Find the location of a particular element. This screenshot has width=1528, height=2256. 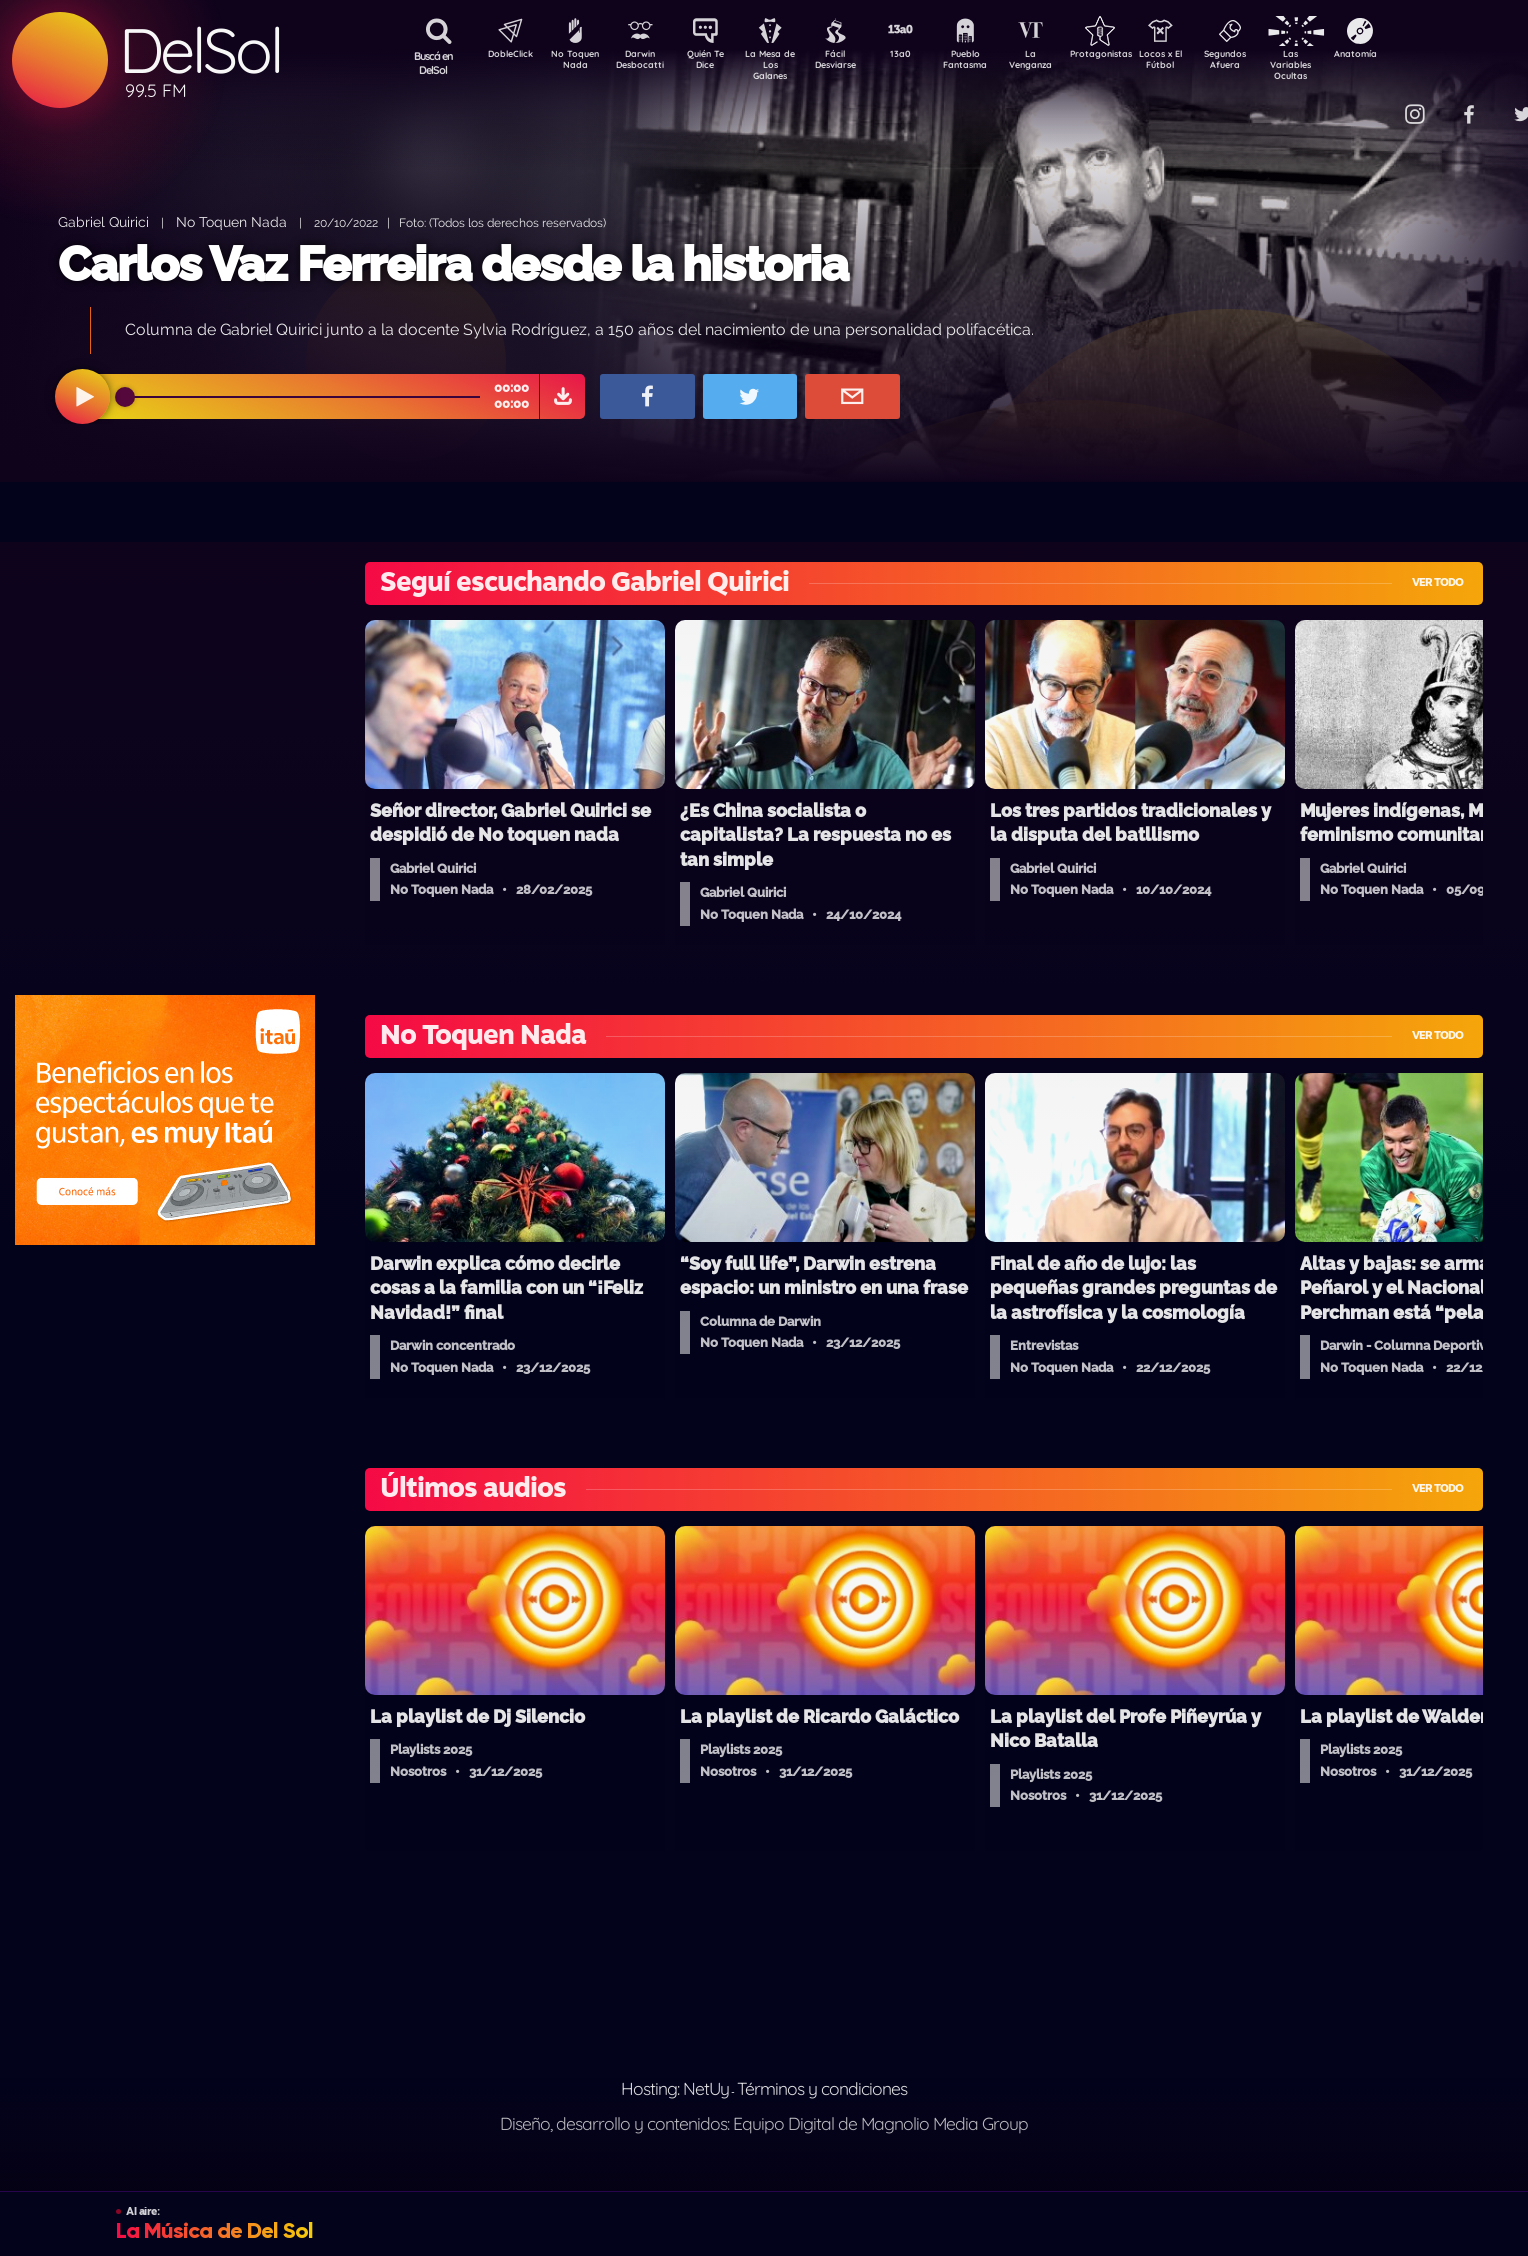

Gabriel Quirici is located at coordinates (103, 221).